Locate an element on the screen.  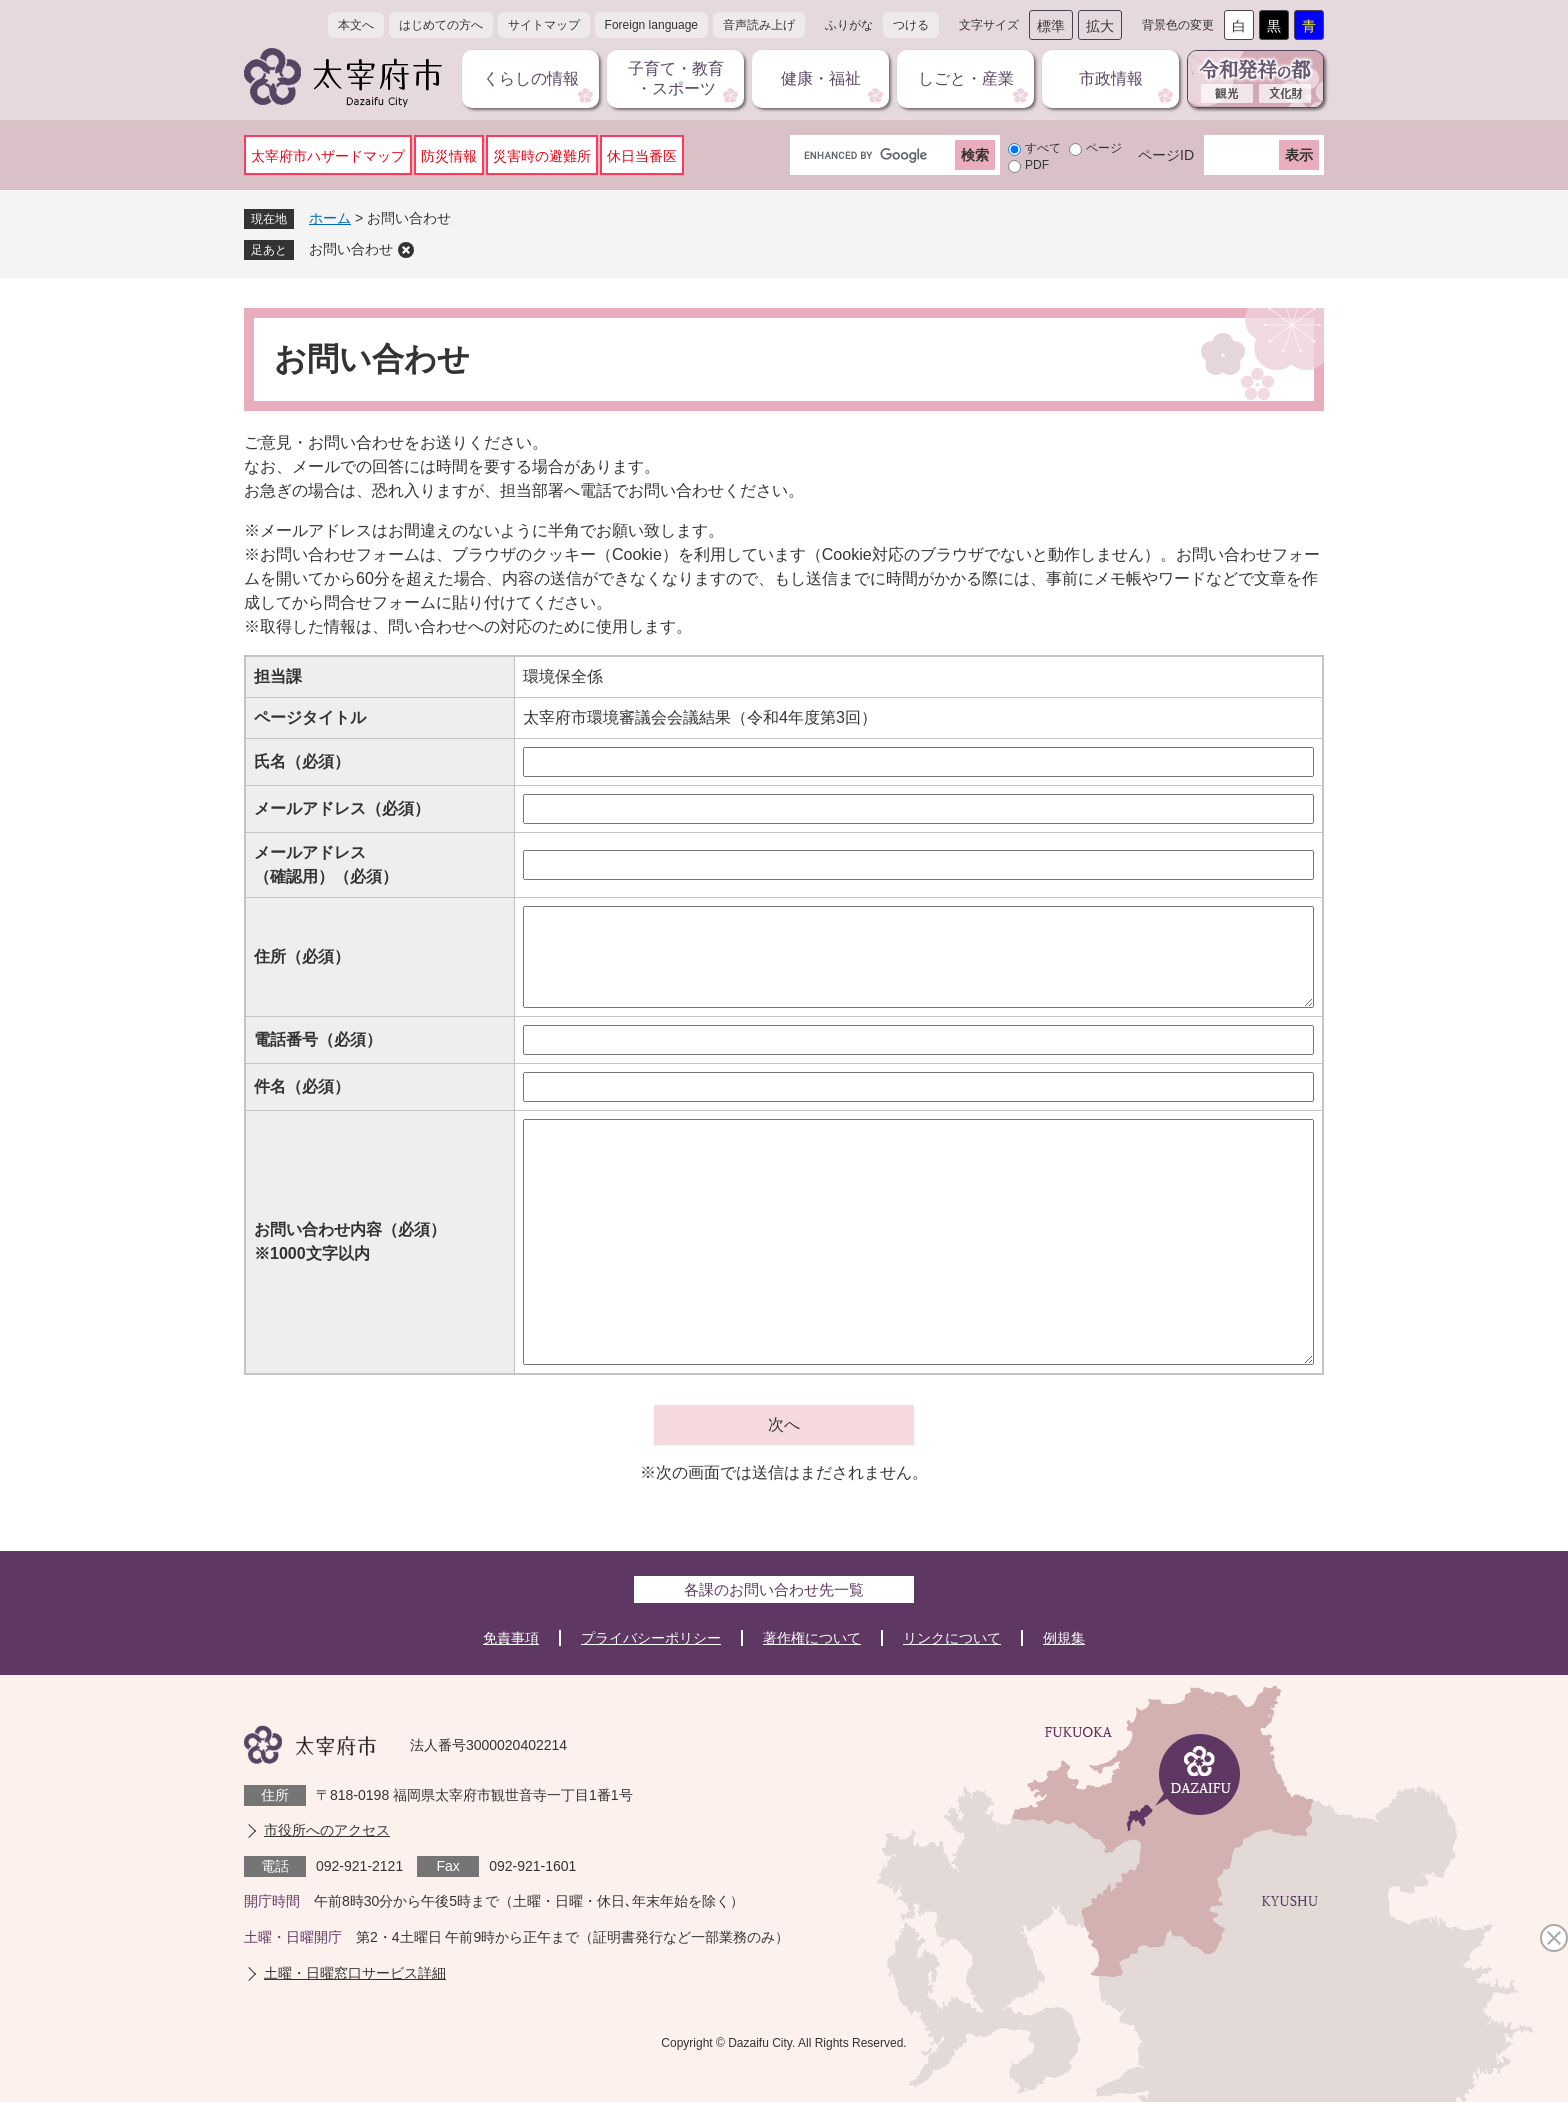
氏名（必須） is located at coordinates (302, 761).